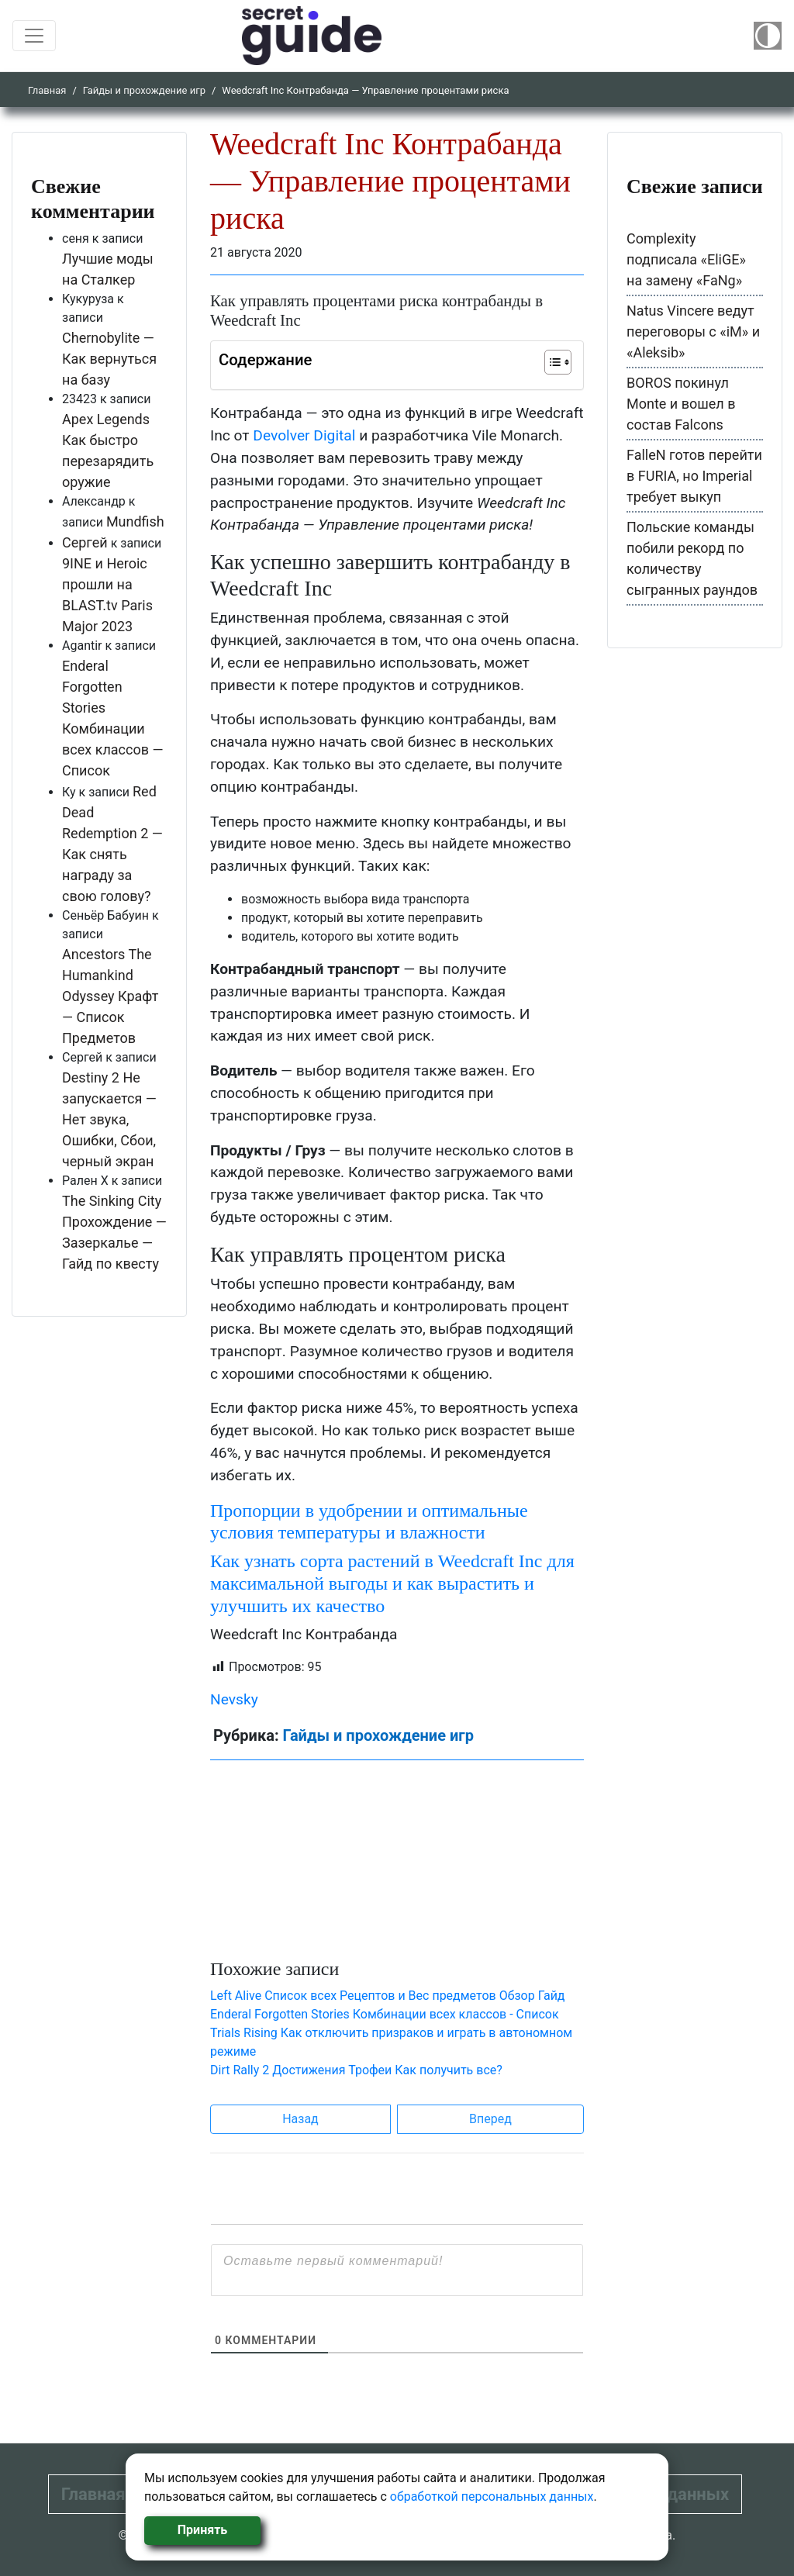  I want to click on Mundfish, so click(135, 521).